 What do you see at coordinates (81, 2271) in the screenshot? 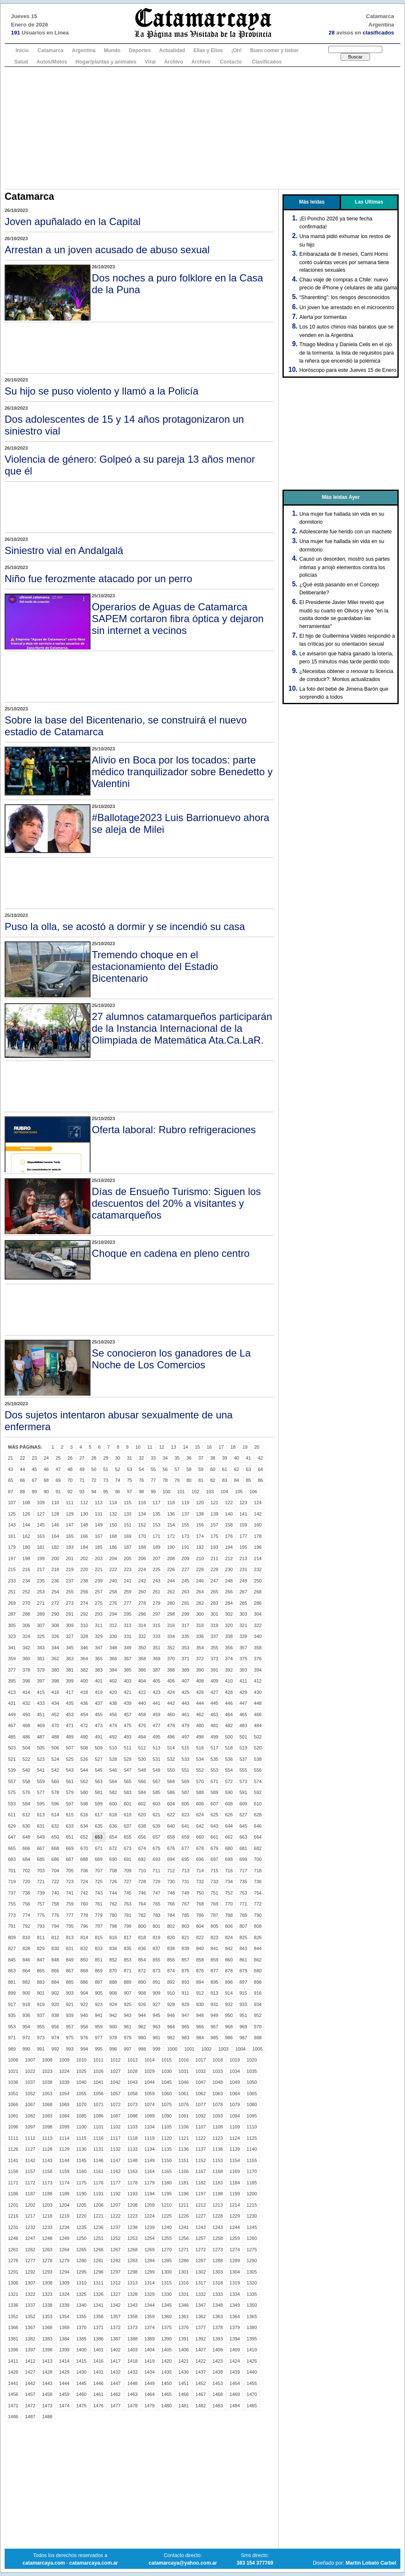
I see `1295` at bounding box center [81, 2271].